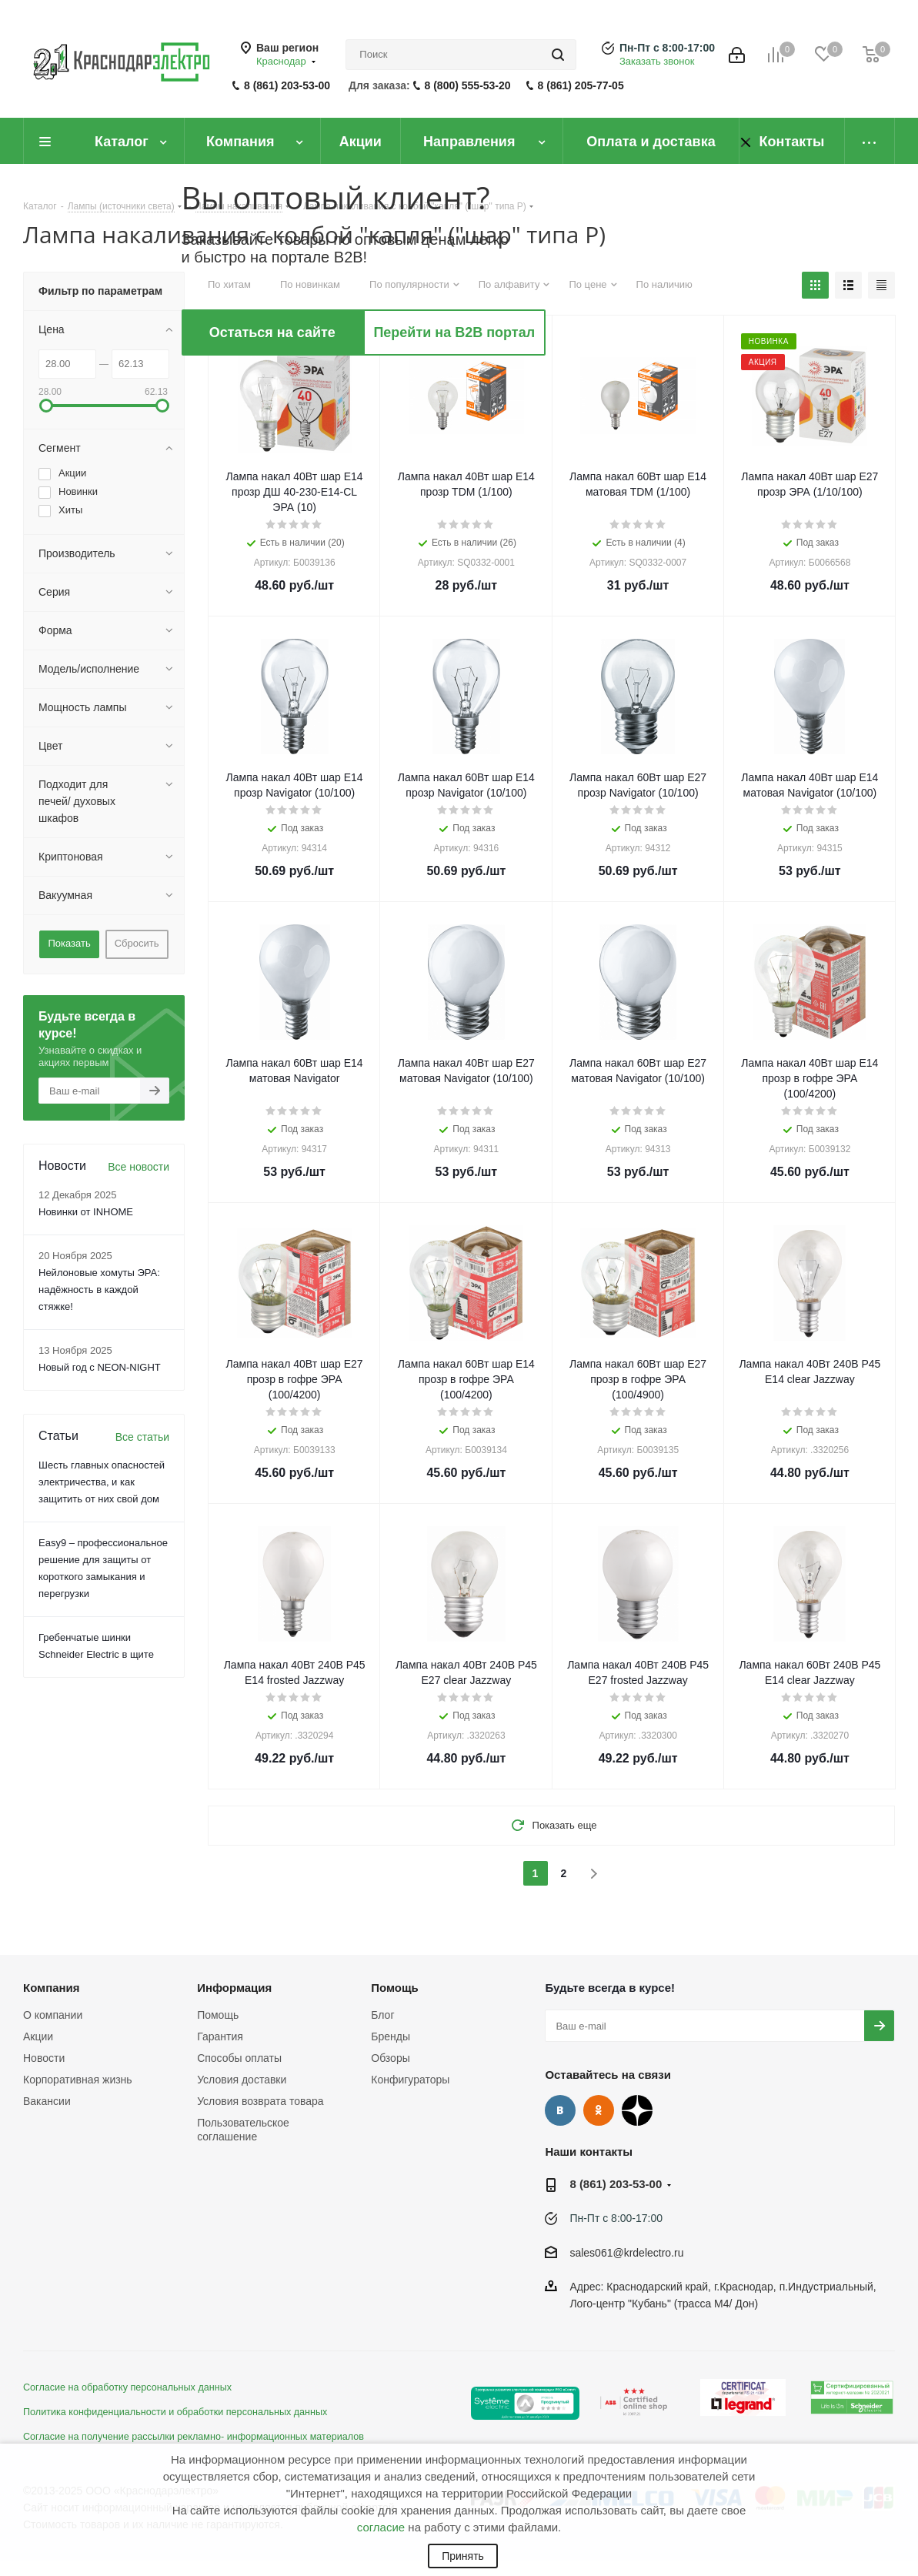 The width and height of the screenshot is (918, 2576). Describe the element at coordinates (560, 2110) in the screenshot. I see `Вконтакте` at that location.